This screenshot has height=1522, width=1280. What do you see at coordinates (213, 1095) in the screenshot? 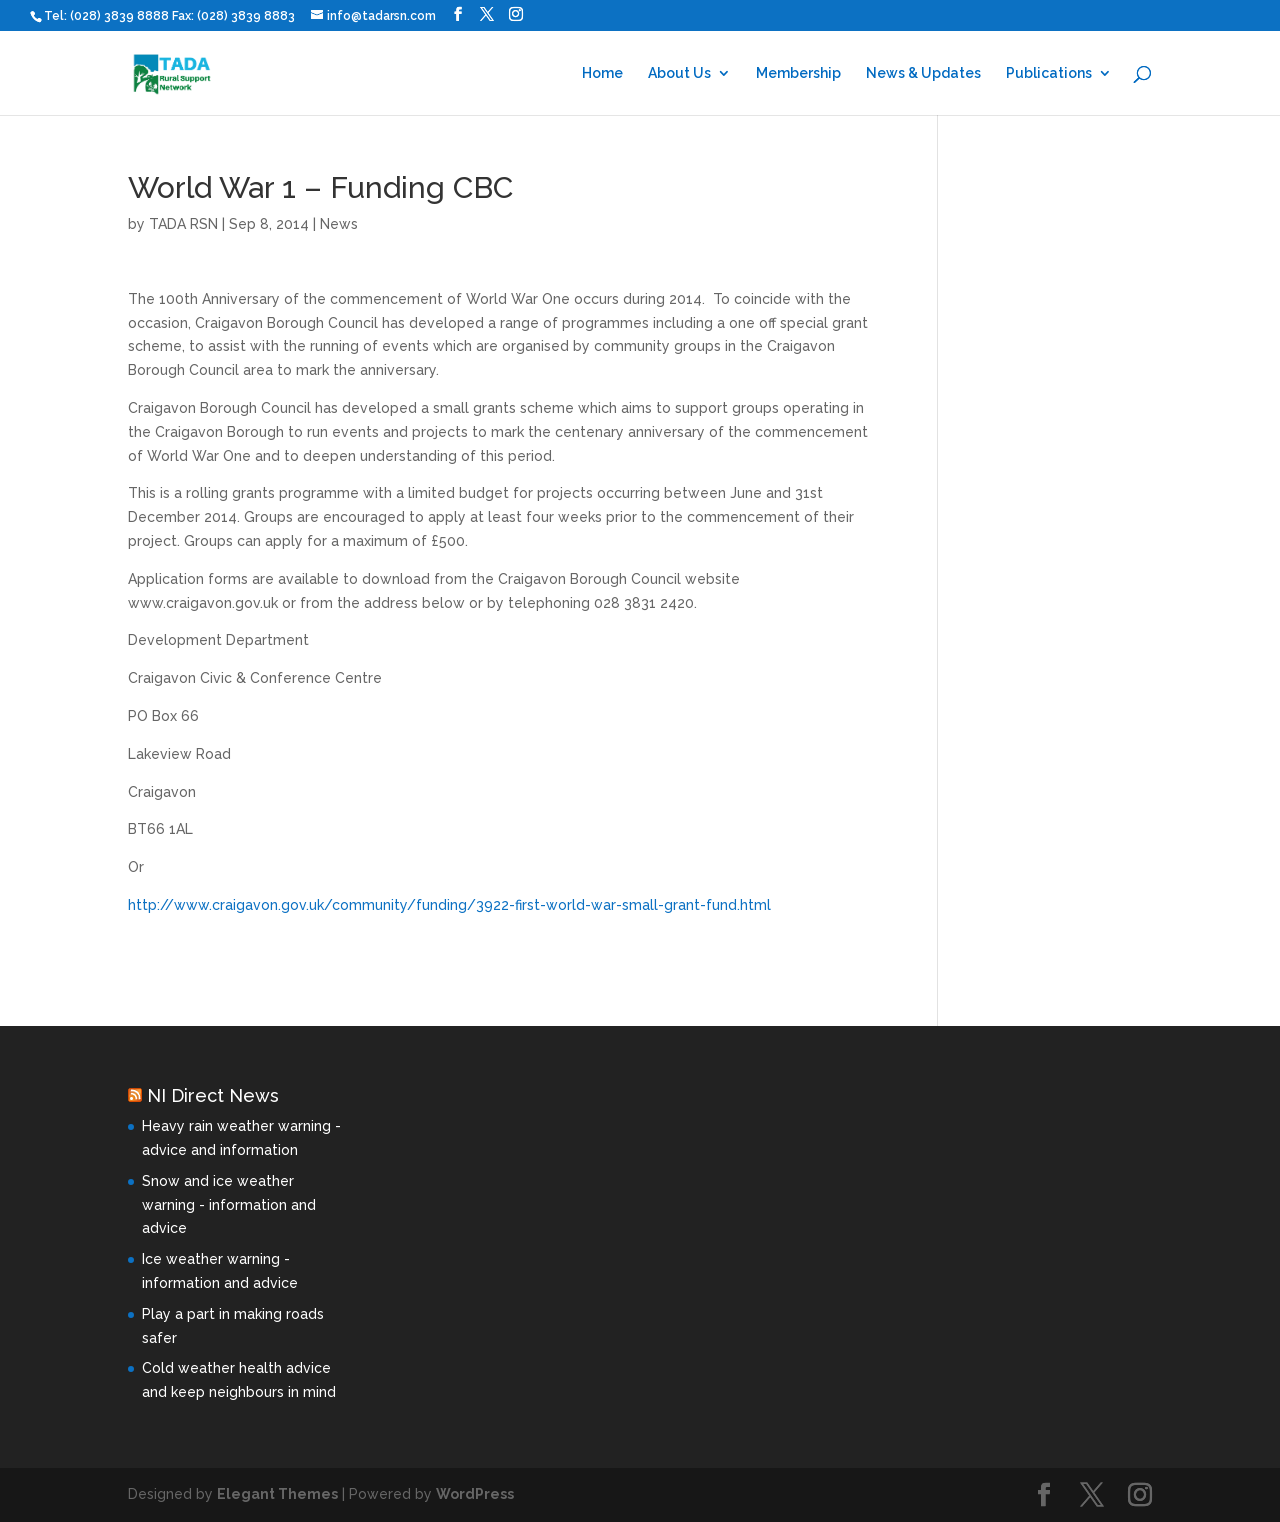
I see `NI Direct News` at bounding box center [213, 1095].